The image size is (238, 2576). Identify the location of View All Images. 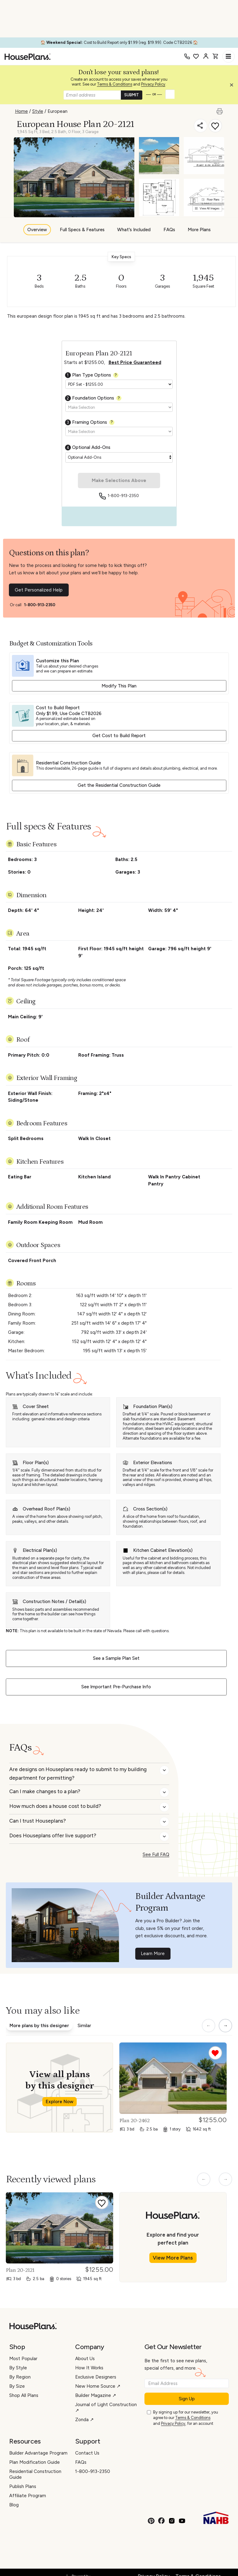
(207, 208).